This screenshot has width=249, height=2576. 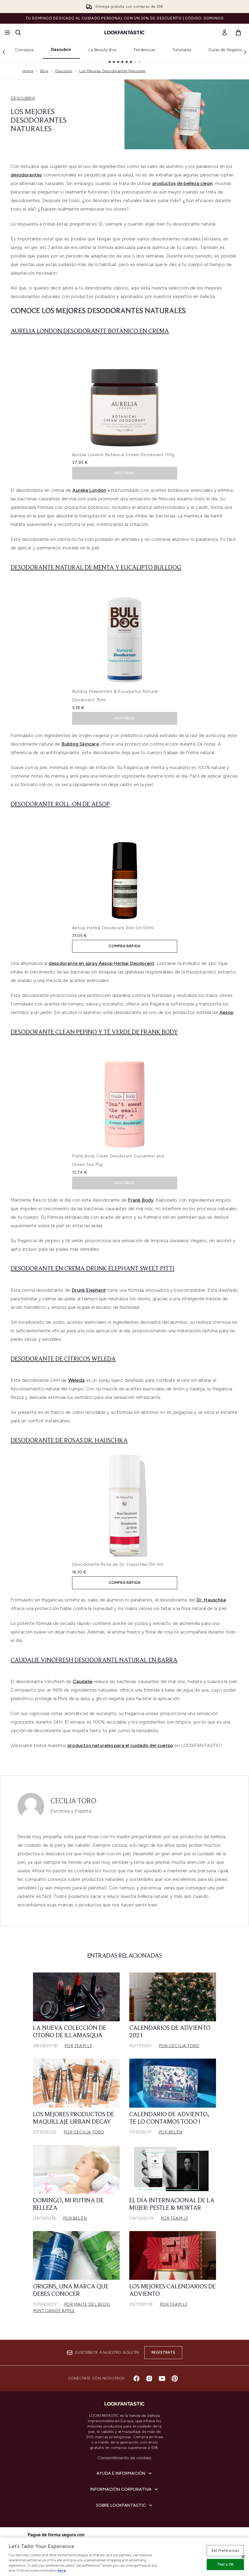 I want to click on Tendencias, so click(x=144, y=49).